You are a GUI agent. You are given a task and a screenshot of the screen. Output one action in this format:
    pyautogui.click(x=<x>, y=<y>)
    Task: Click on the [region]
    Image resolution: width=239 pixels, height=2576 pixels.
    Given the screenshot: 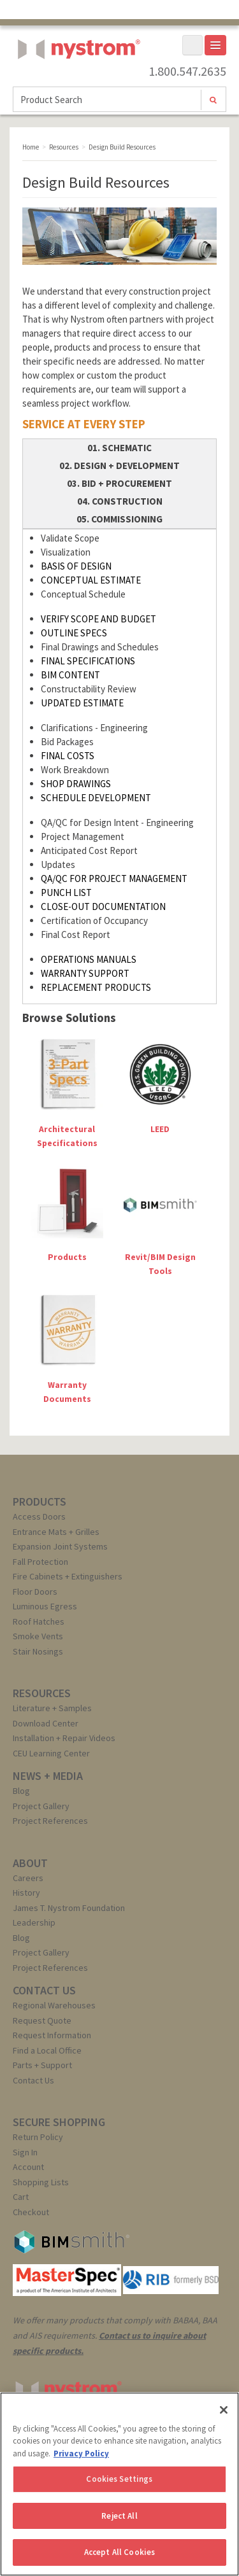 What is the action you would take?
    pyautogui.click(x=119, y=2484)
    